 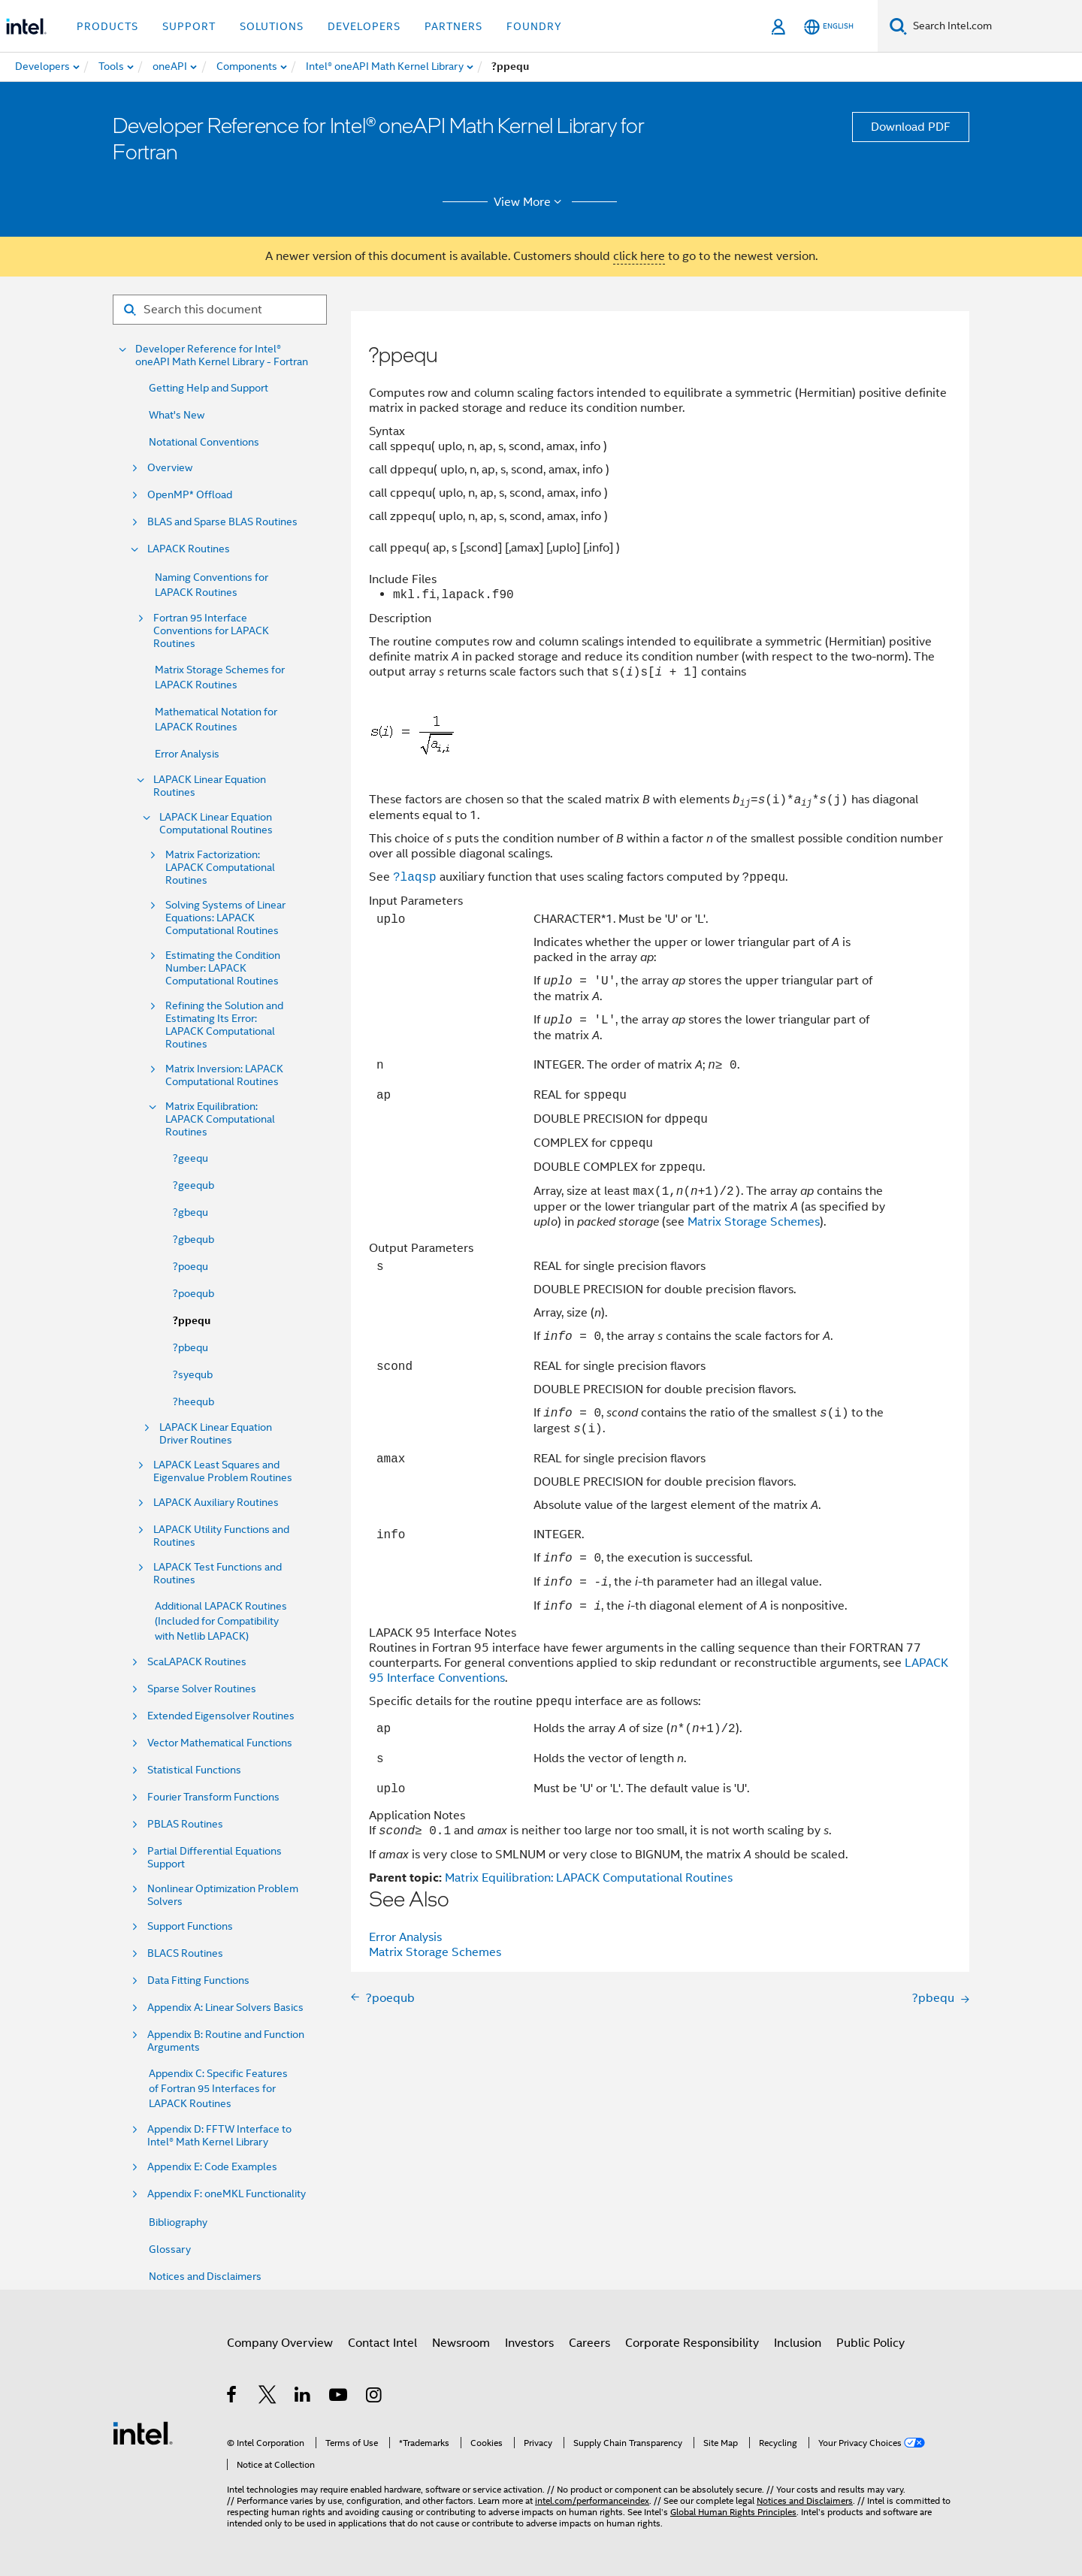 I want to click on Notices and Disclaimers, so click(x=205, y=2276).